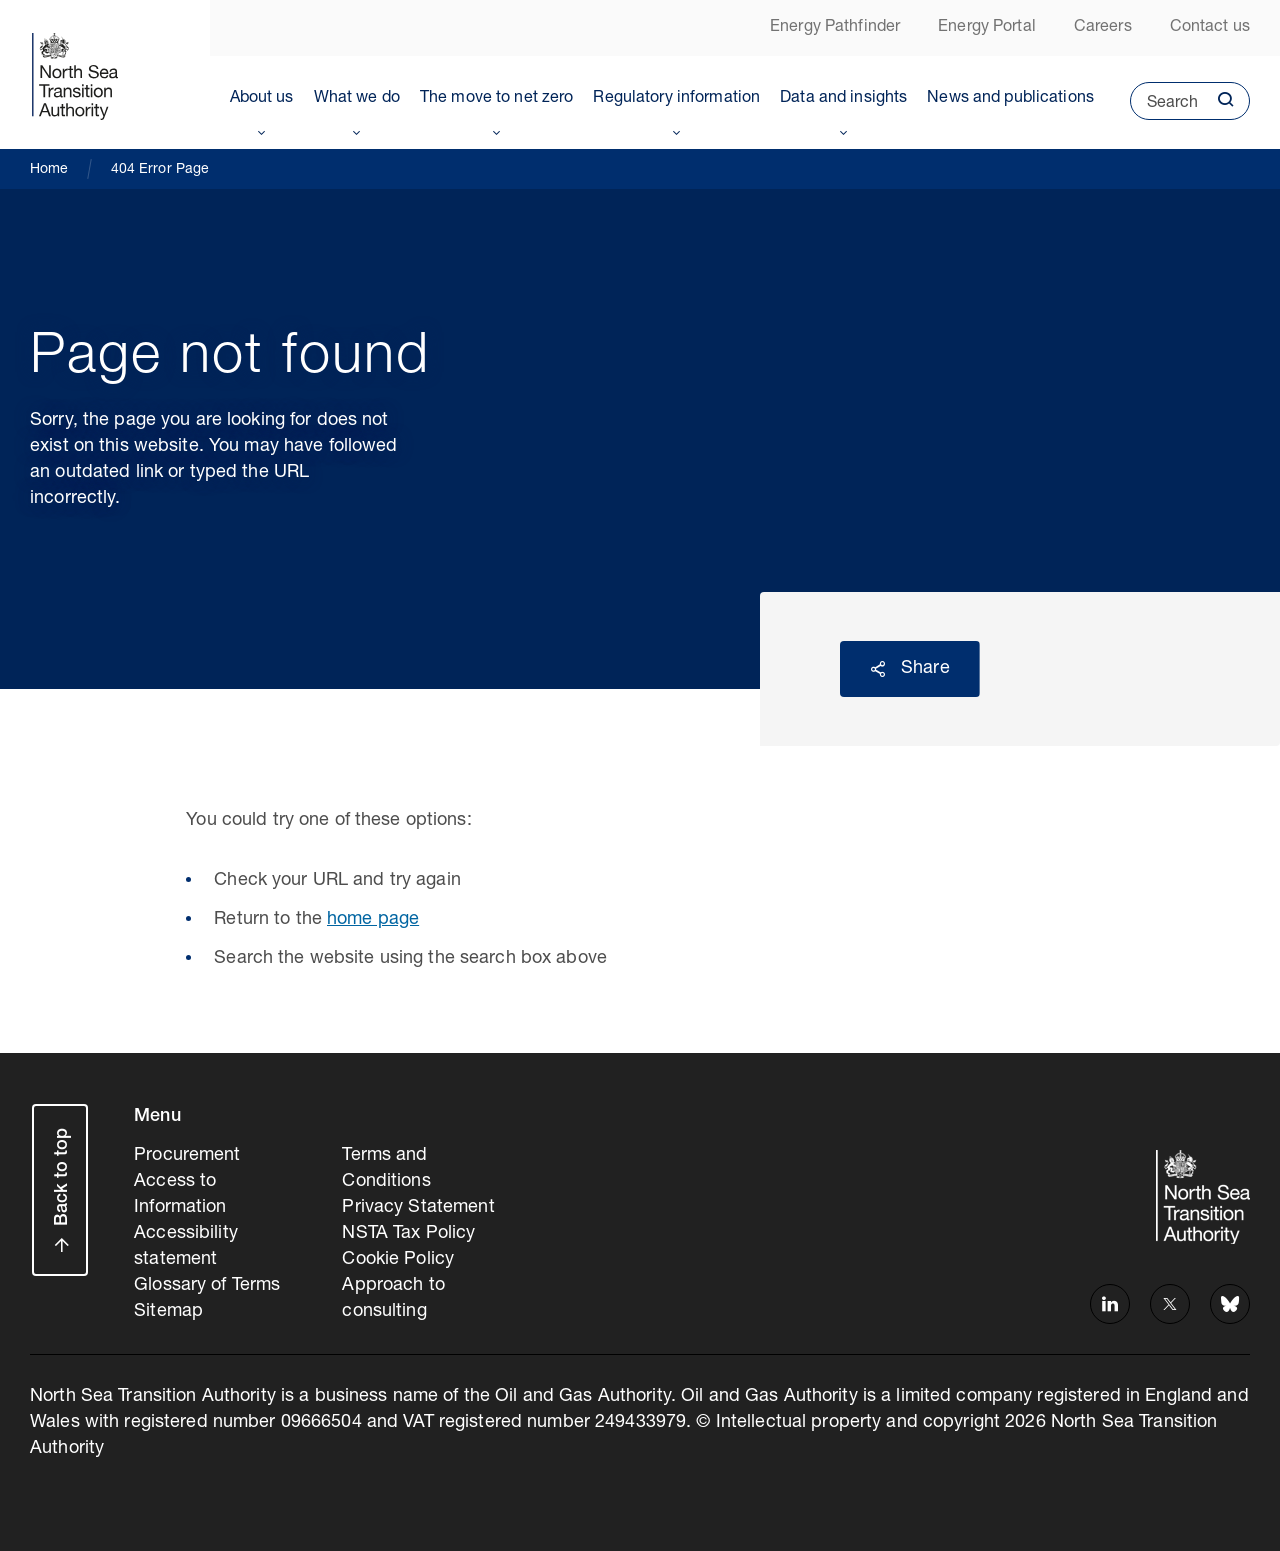 This screenshot has width=1280, height=1551. Describe the element at coordinates (1210, 28) in the screenshot. I see `Contact us` at that location.